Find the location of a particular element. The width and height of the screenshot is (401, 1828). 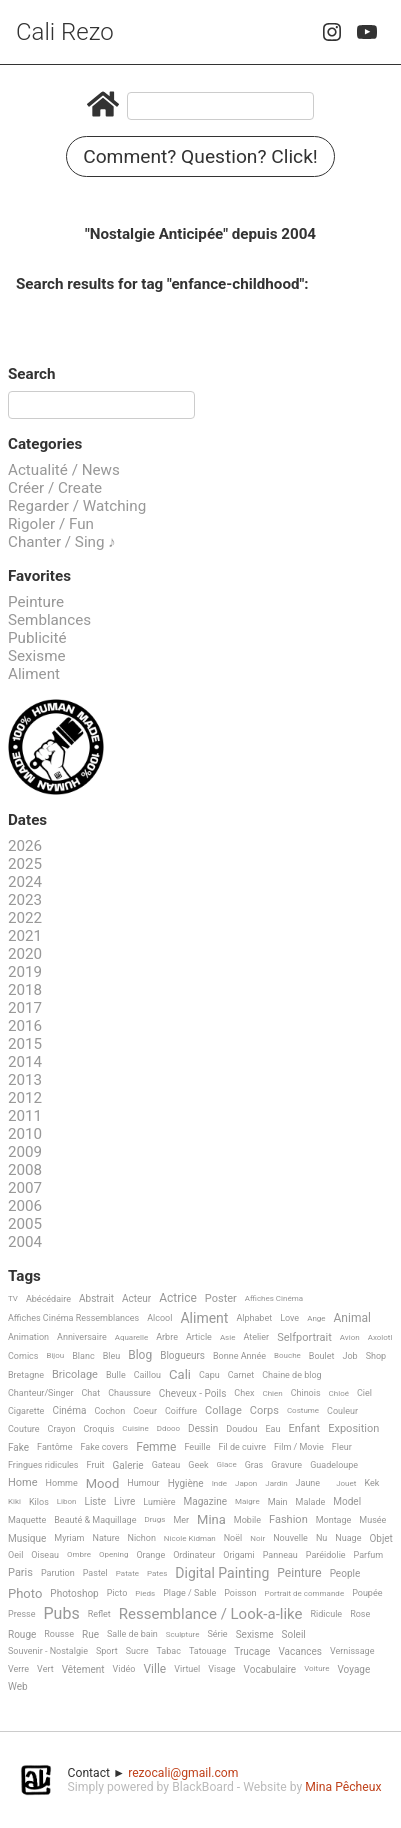

Portrait de commande is located at coordinates (305, 1593).